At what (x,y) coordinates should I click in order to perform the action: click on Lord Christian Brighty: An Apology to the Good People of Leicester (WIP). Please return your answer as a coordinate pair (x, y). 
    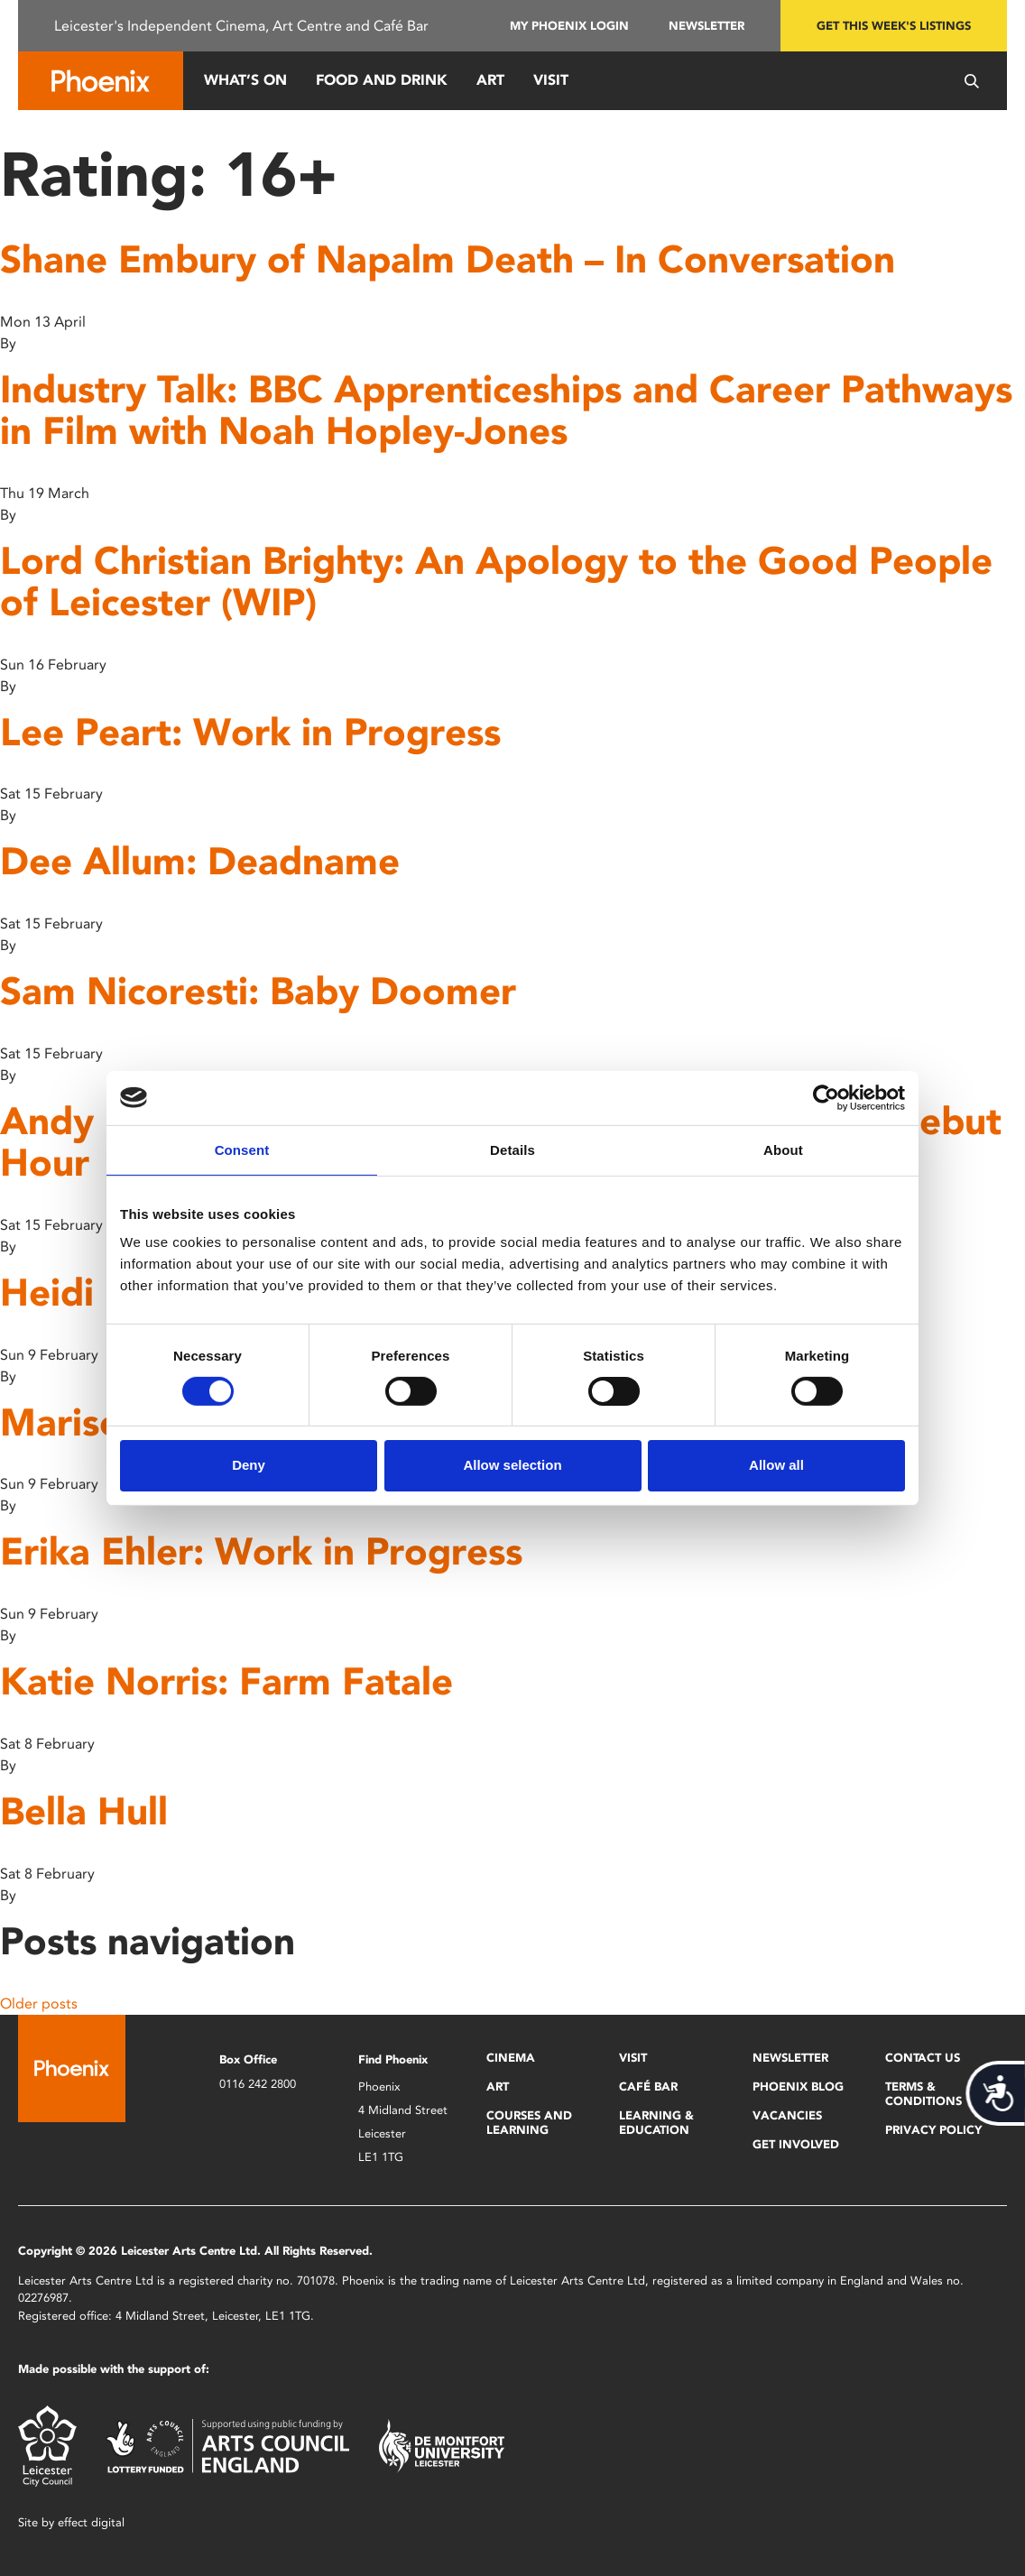
    Looking at the image, I should click on (496, 581).